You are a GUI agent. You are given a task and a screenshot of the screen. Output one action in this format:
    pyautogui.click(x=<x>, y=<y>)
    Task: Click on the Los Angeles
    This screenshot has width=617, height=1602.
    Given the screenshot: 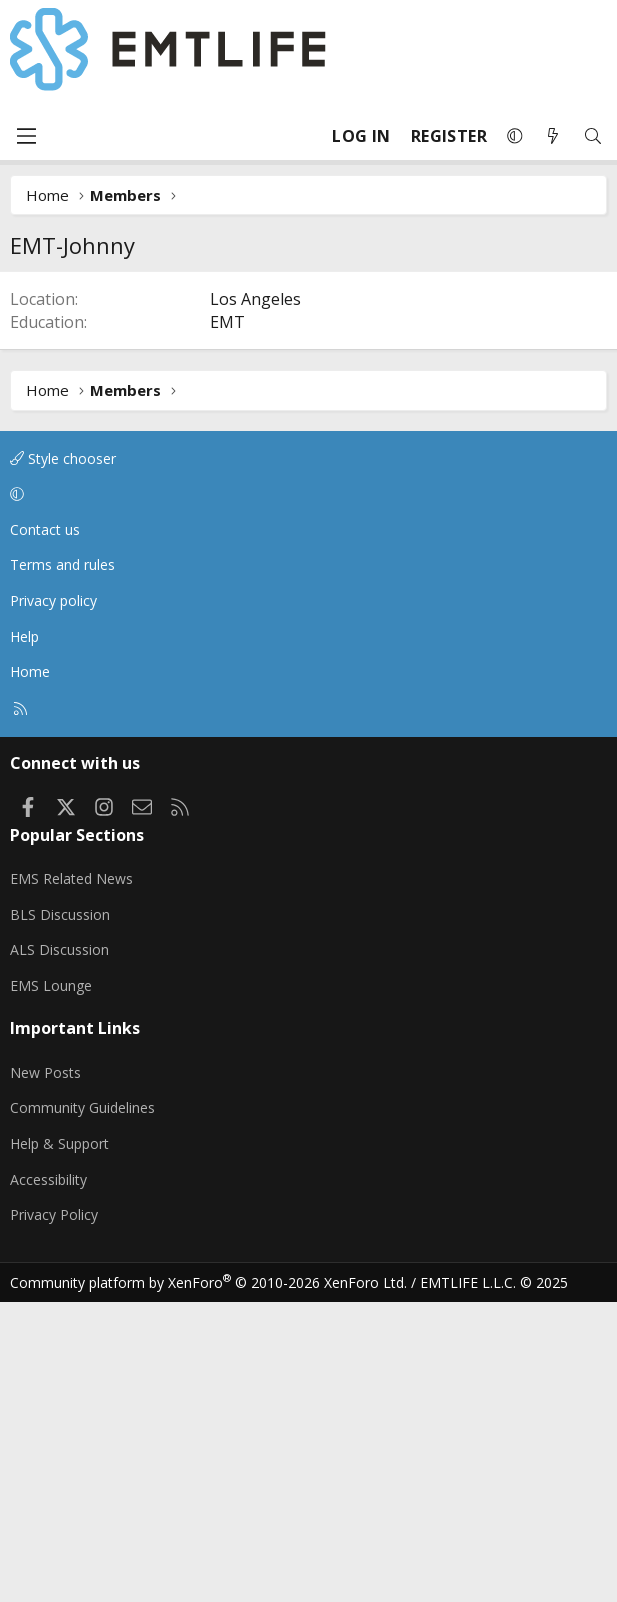 What is the action you would take?
    pyautogui.click(x=255, y=599)
    